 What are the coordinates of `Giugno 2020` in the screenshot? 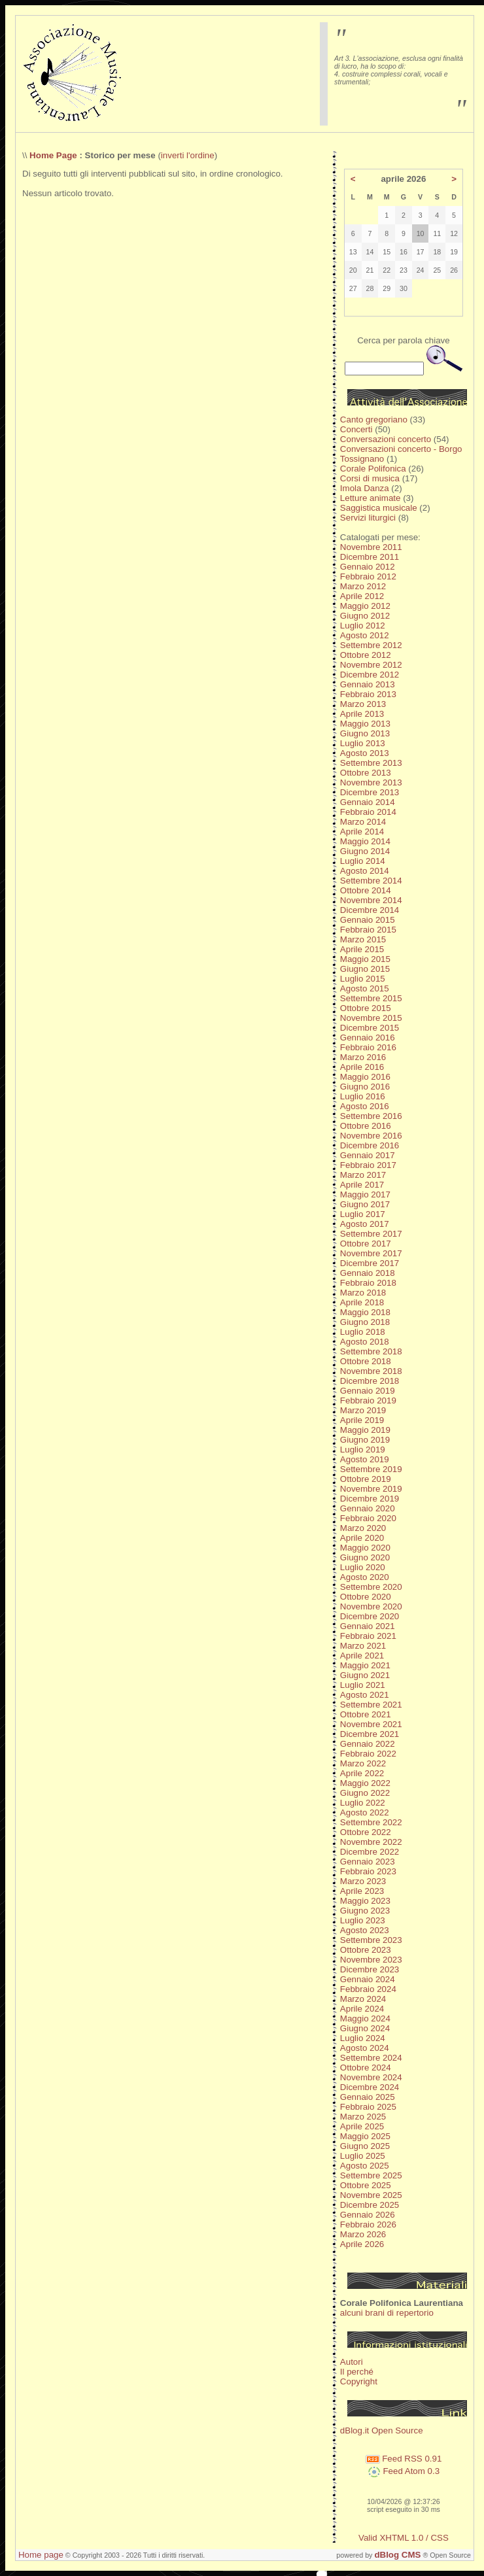 It's located at (365, 1557).